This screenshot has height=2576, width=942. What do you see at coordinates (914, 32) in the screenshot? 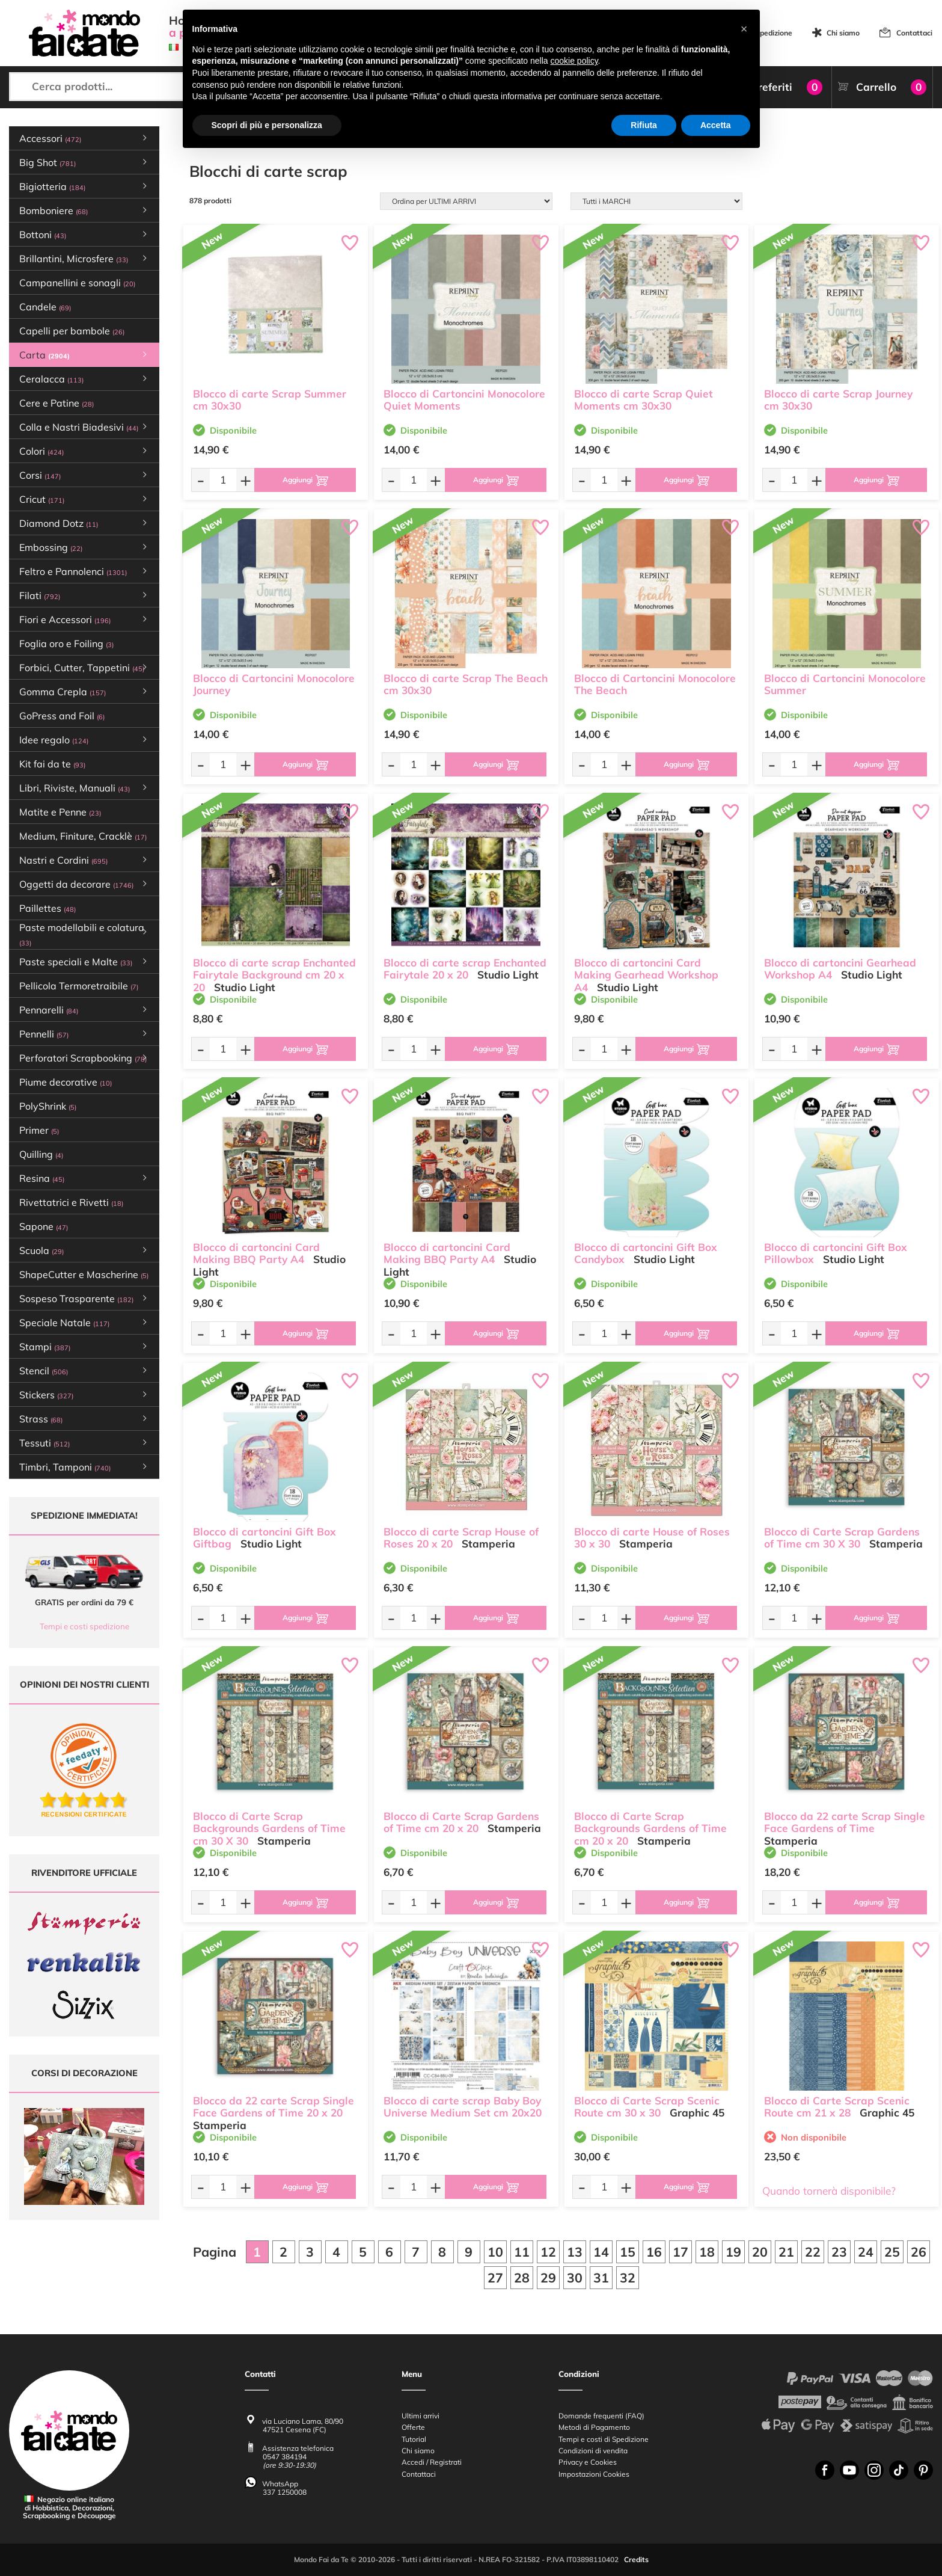
I see `Contattaci` at bounding box center [914, 32].